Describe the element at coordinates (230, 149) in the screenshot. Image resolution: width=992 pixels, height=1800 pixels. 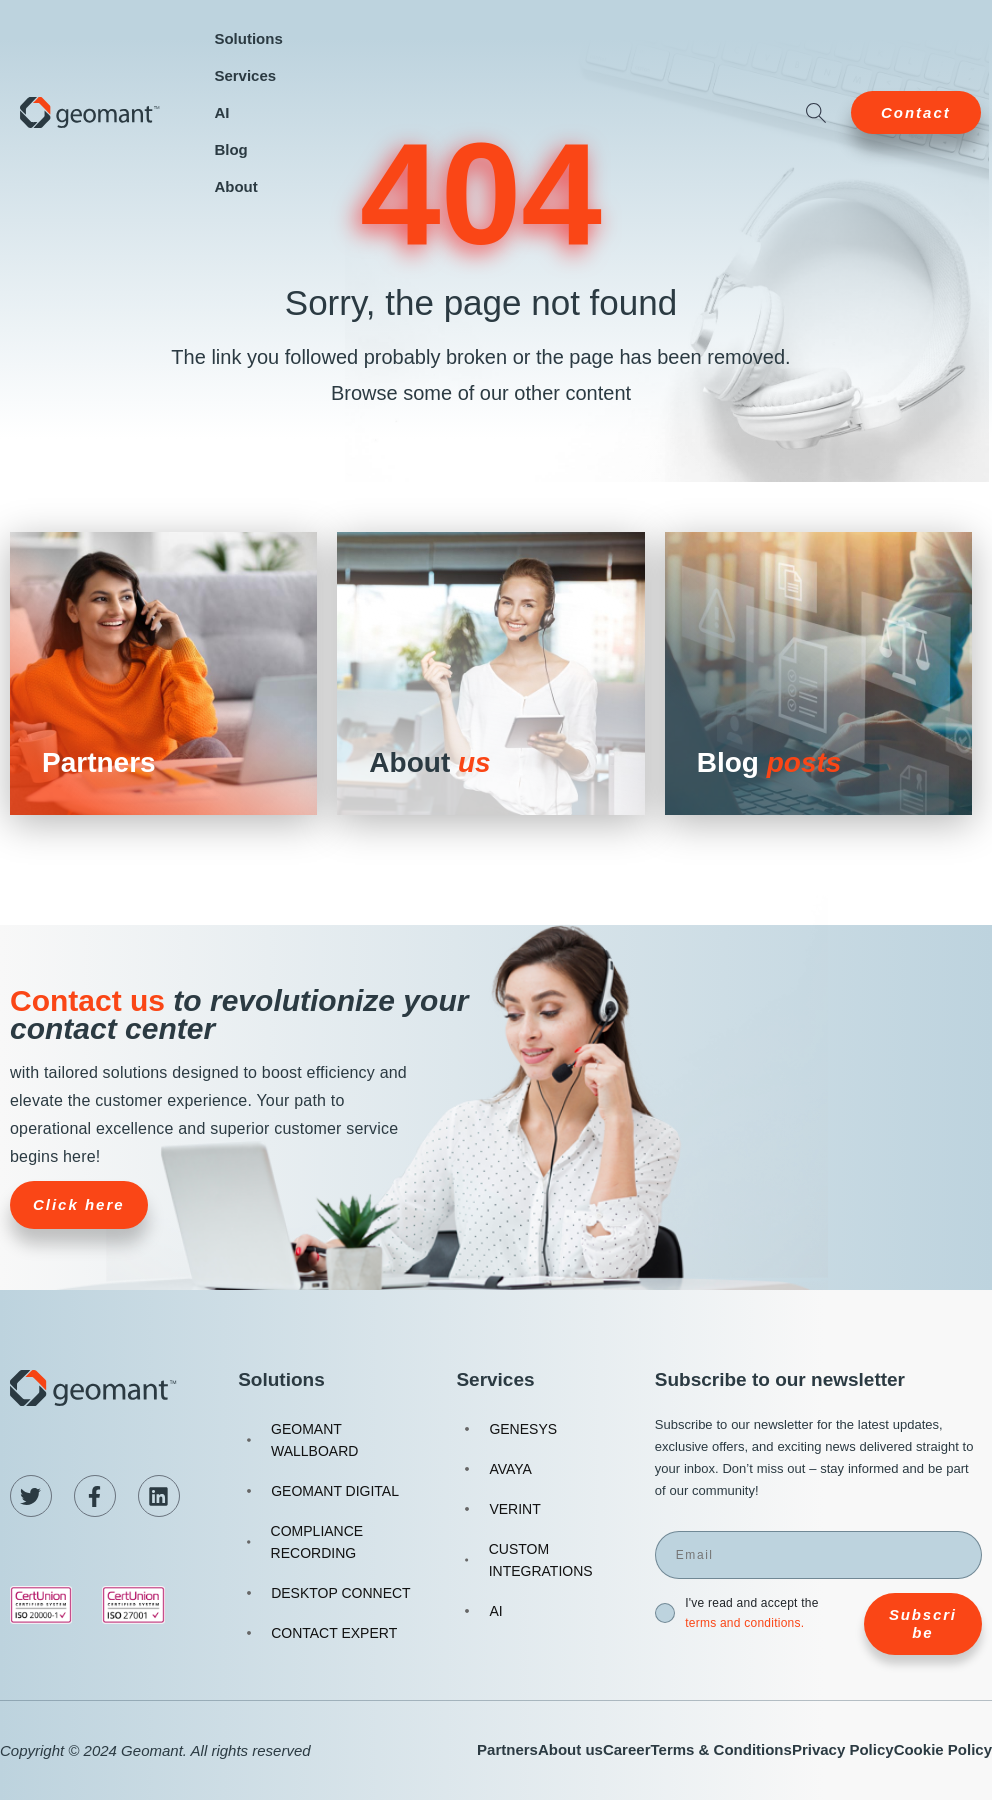
I see `Blog` at that location.